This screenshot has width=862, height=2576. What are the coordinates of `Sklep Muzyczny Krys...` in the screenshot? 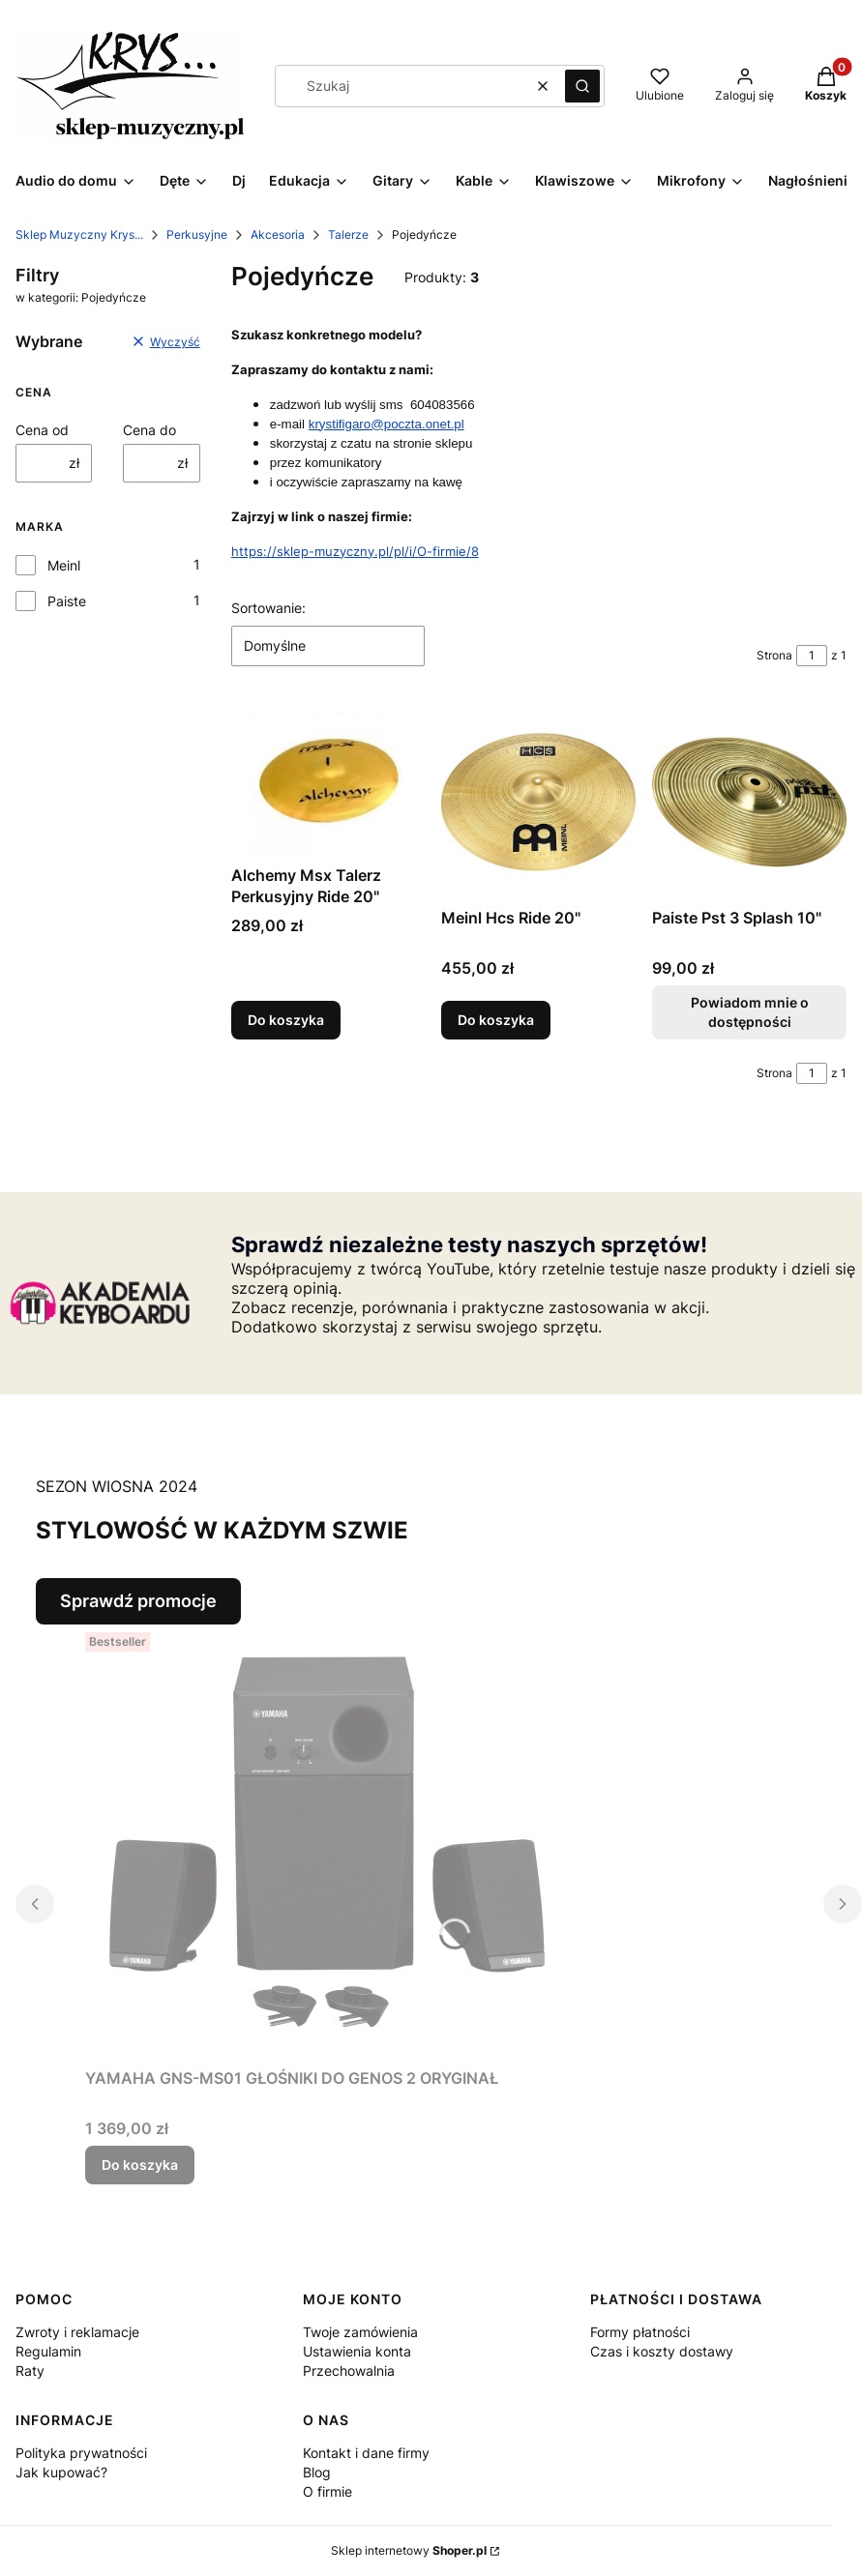 It's located at (79, 234).